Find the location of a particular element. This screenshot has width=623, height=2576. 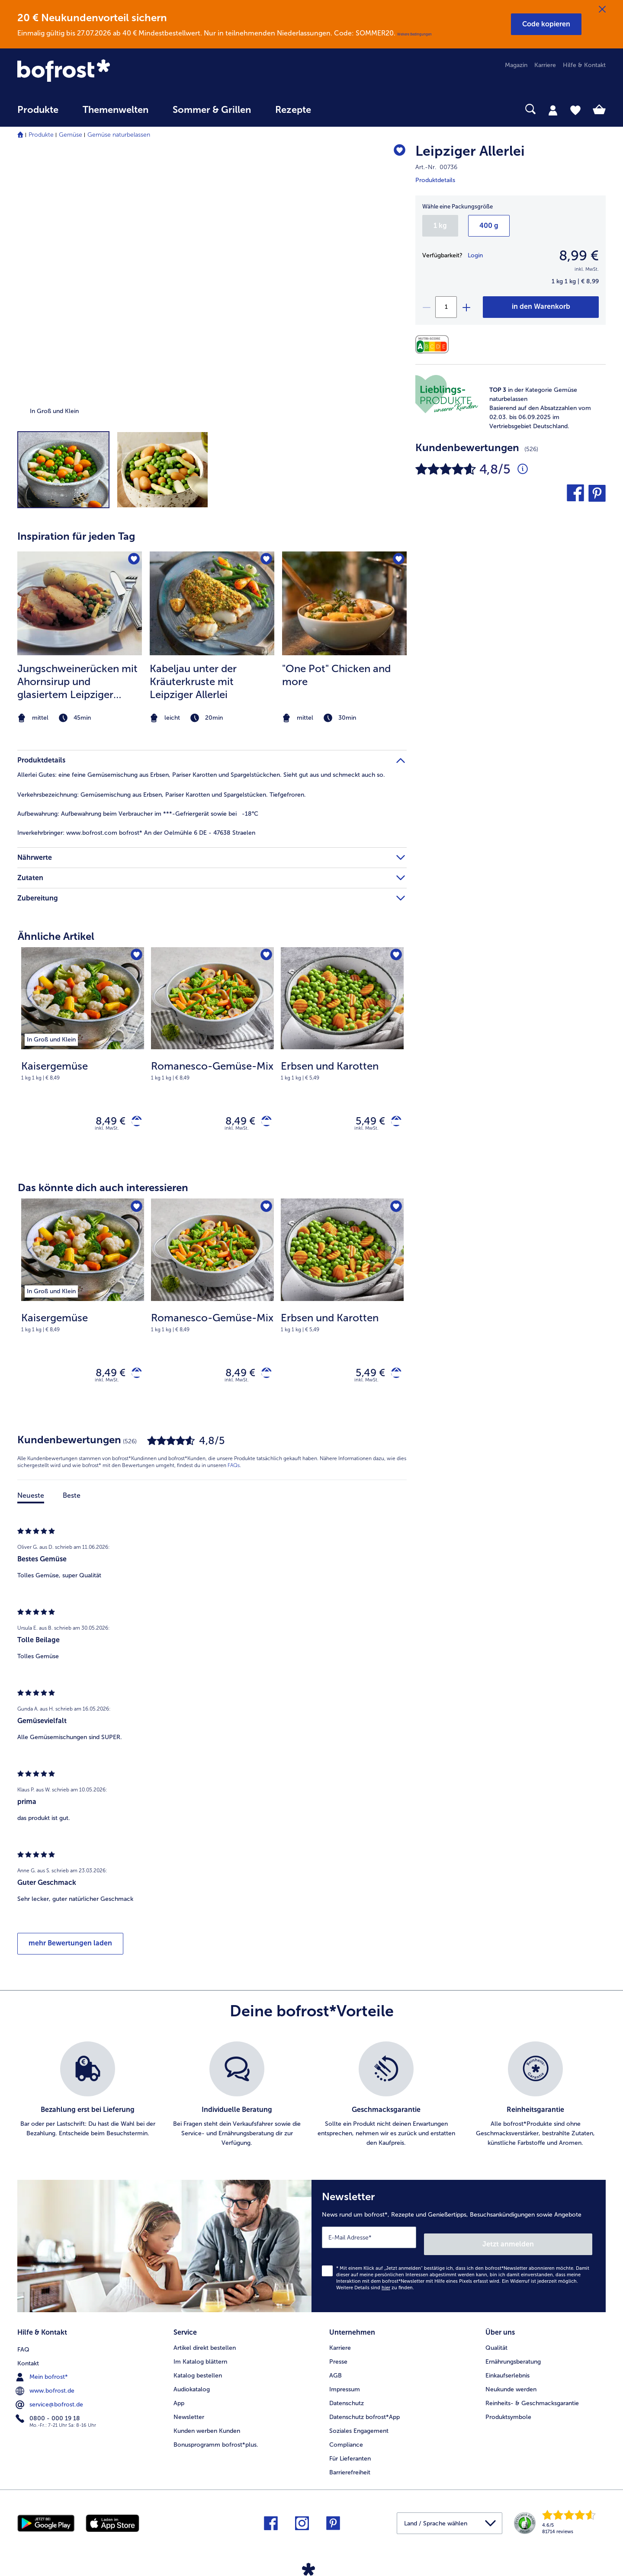

Kunden werben Kunden [menuitem] is located at coordinates (206, 2428).